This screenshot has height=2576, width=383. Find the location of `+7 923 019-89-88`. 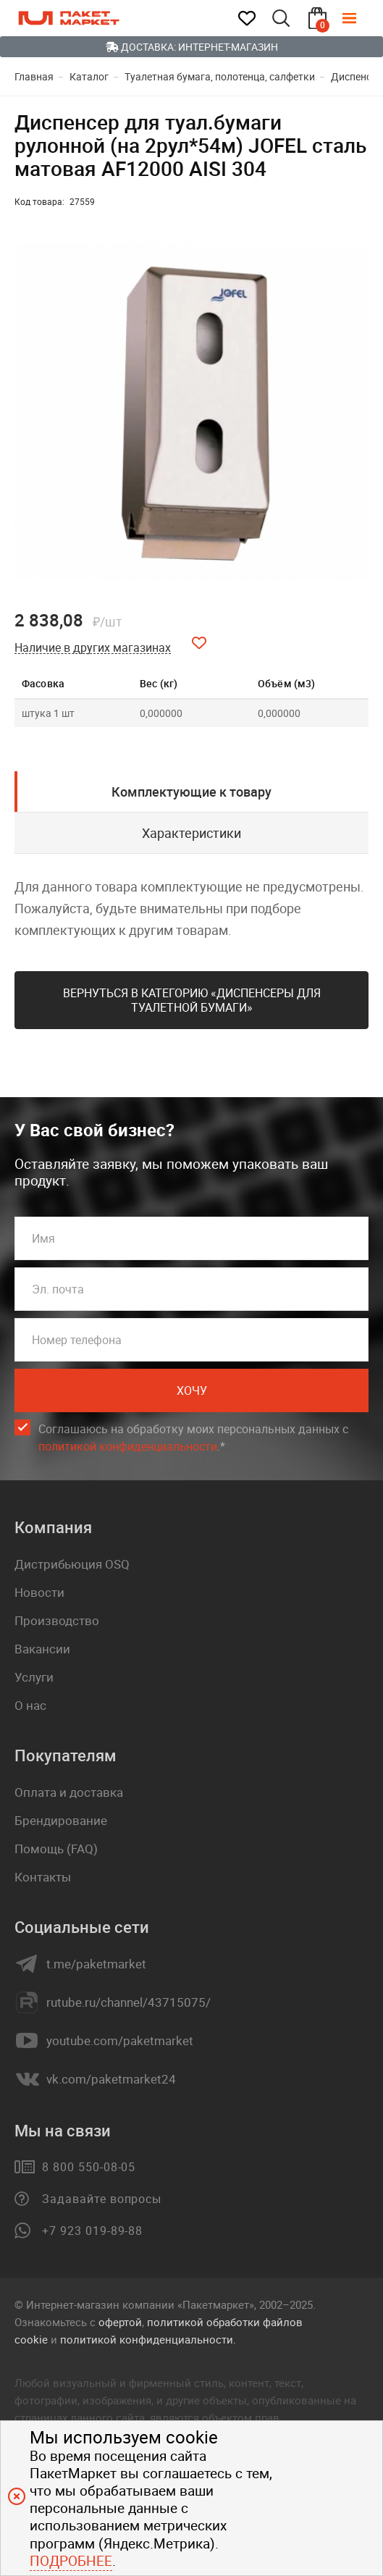

+7 923 019-89-88 is located at coordinates (92, 2230).